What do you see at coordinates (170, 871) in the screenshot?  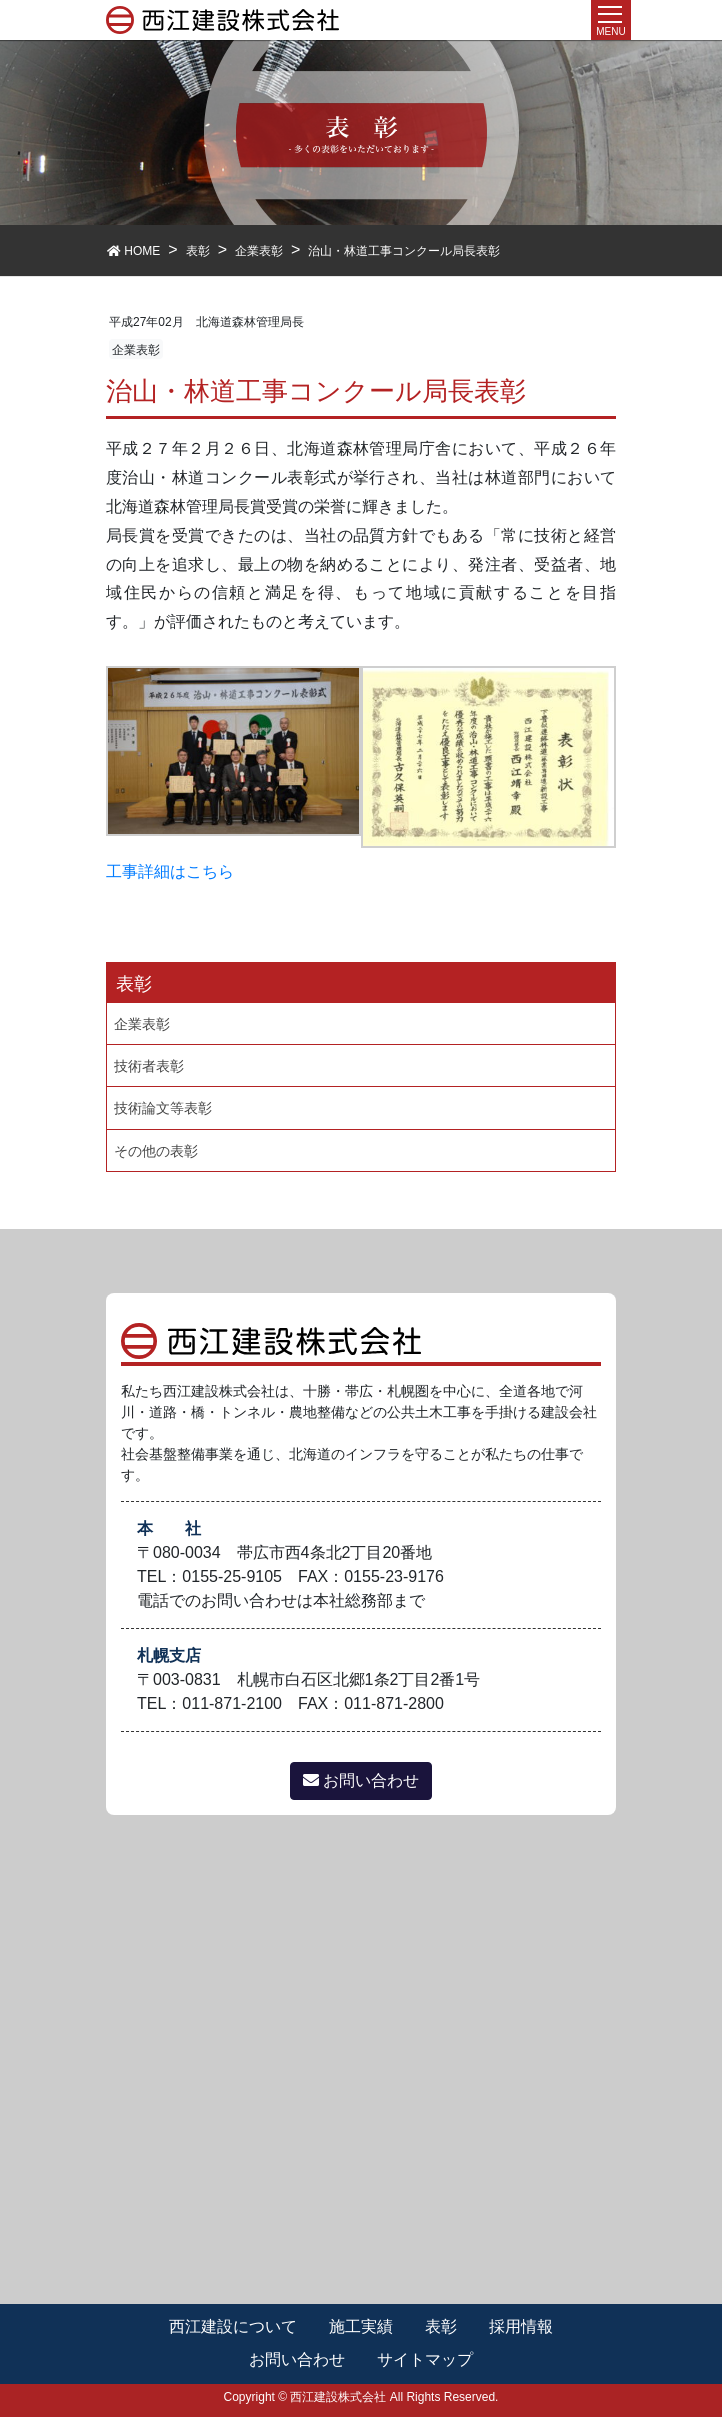 I see `工事詳細はこちら` at bounding box center [170, 871].